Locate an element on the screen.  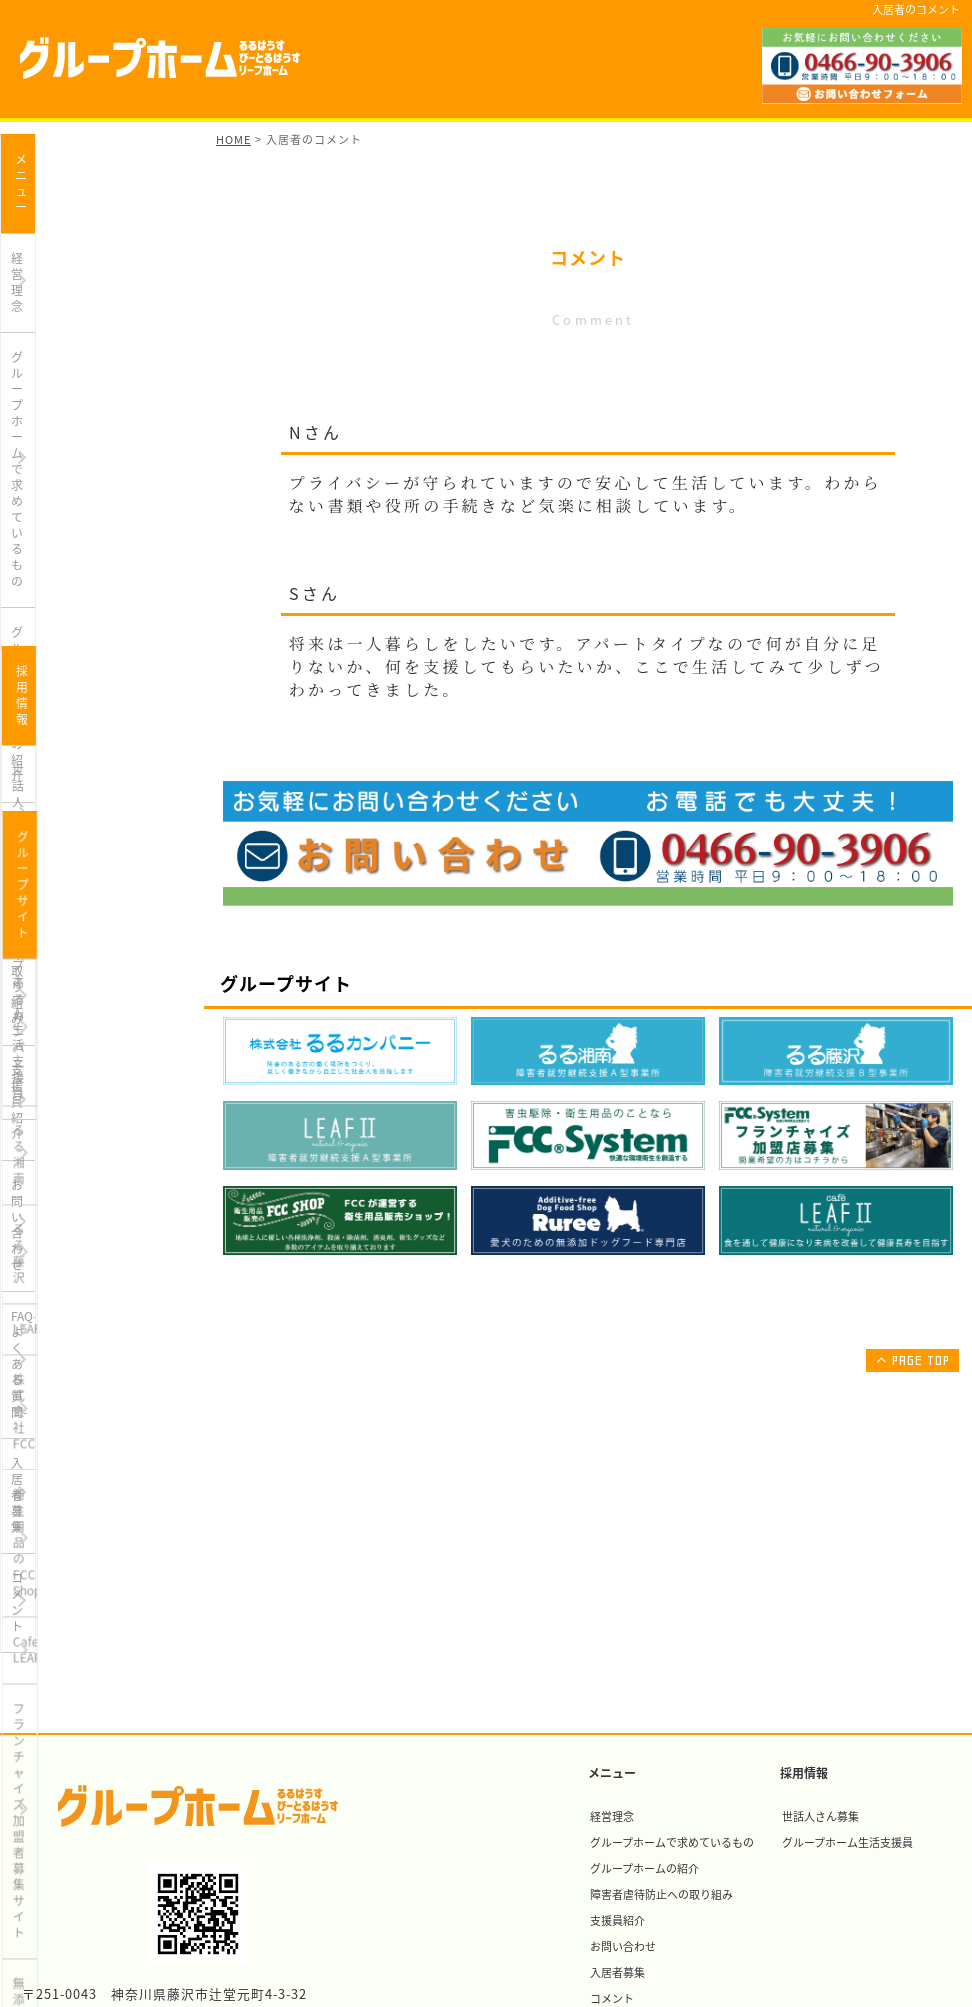
無添加ドッグフード専門店Ruree is located at coordinates (83, 1371).